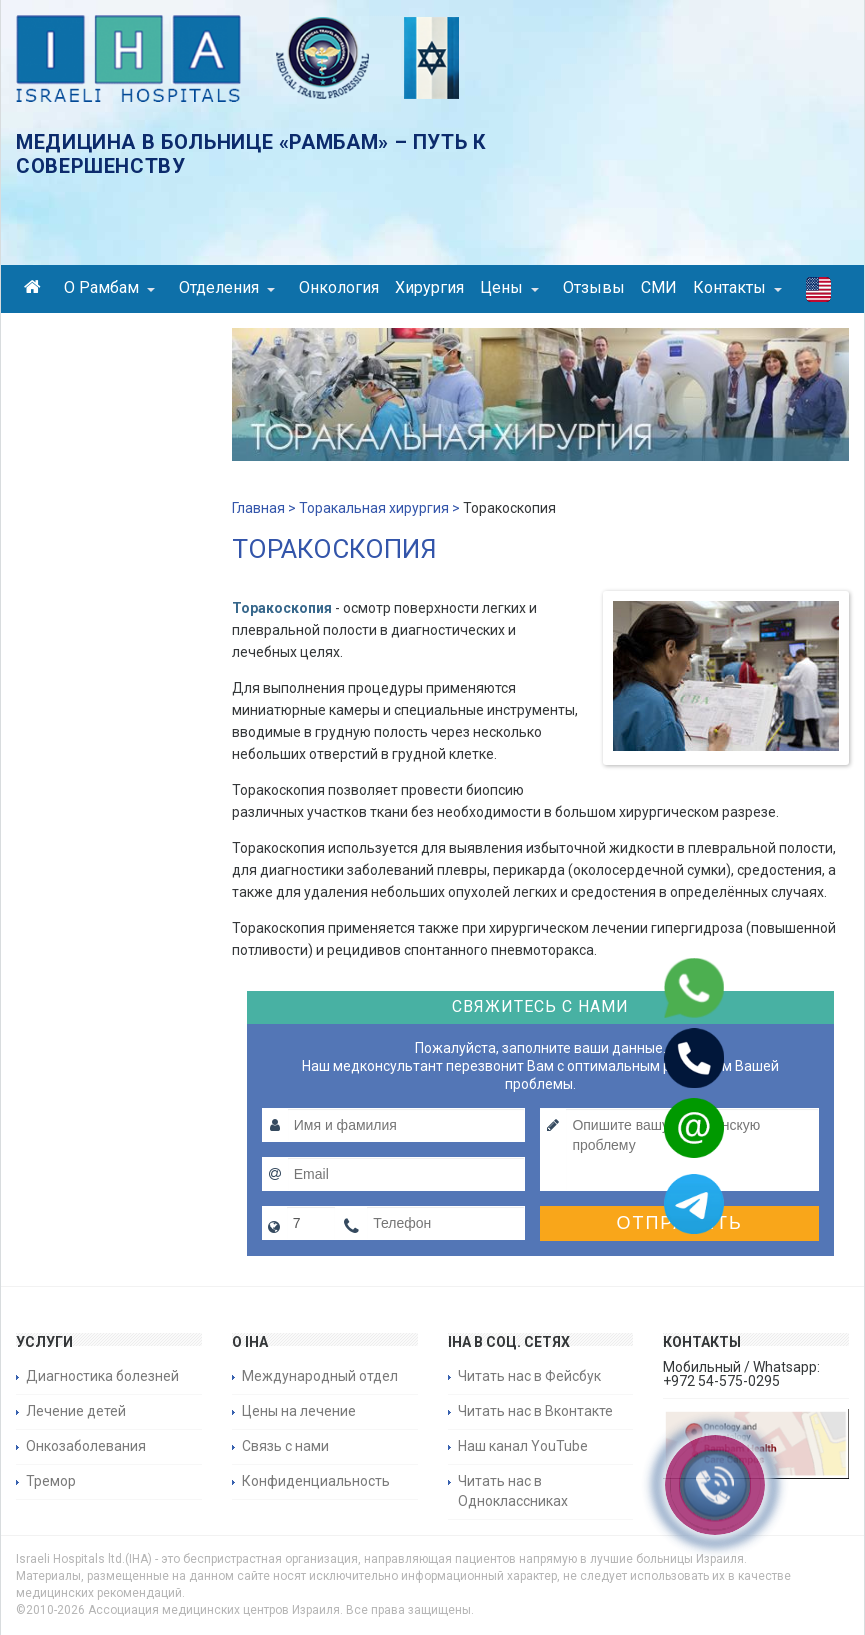 The width and height of the screenshot is (865, 1635). What do you see at coordinates (320, 1376) in the screenshot?
I see `Международный отдел` at bounding box center [320, 1376].